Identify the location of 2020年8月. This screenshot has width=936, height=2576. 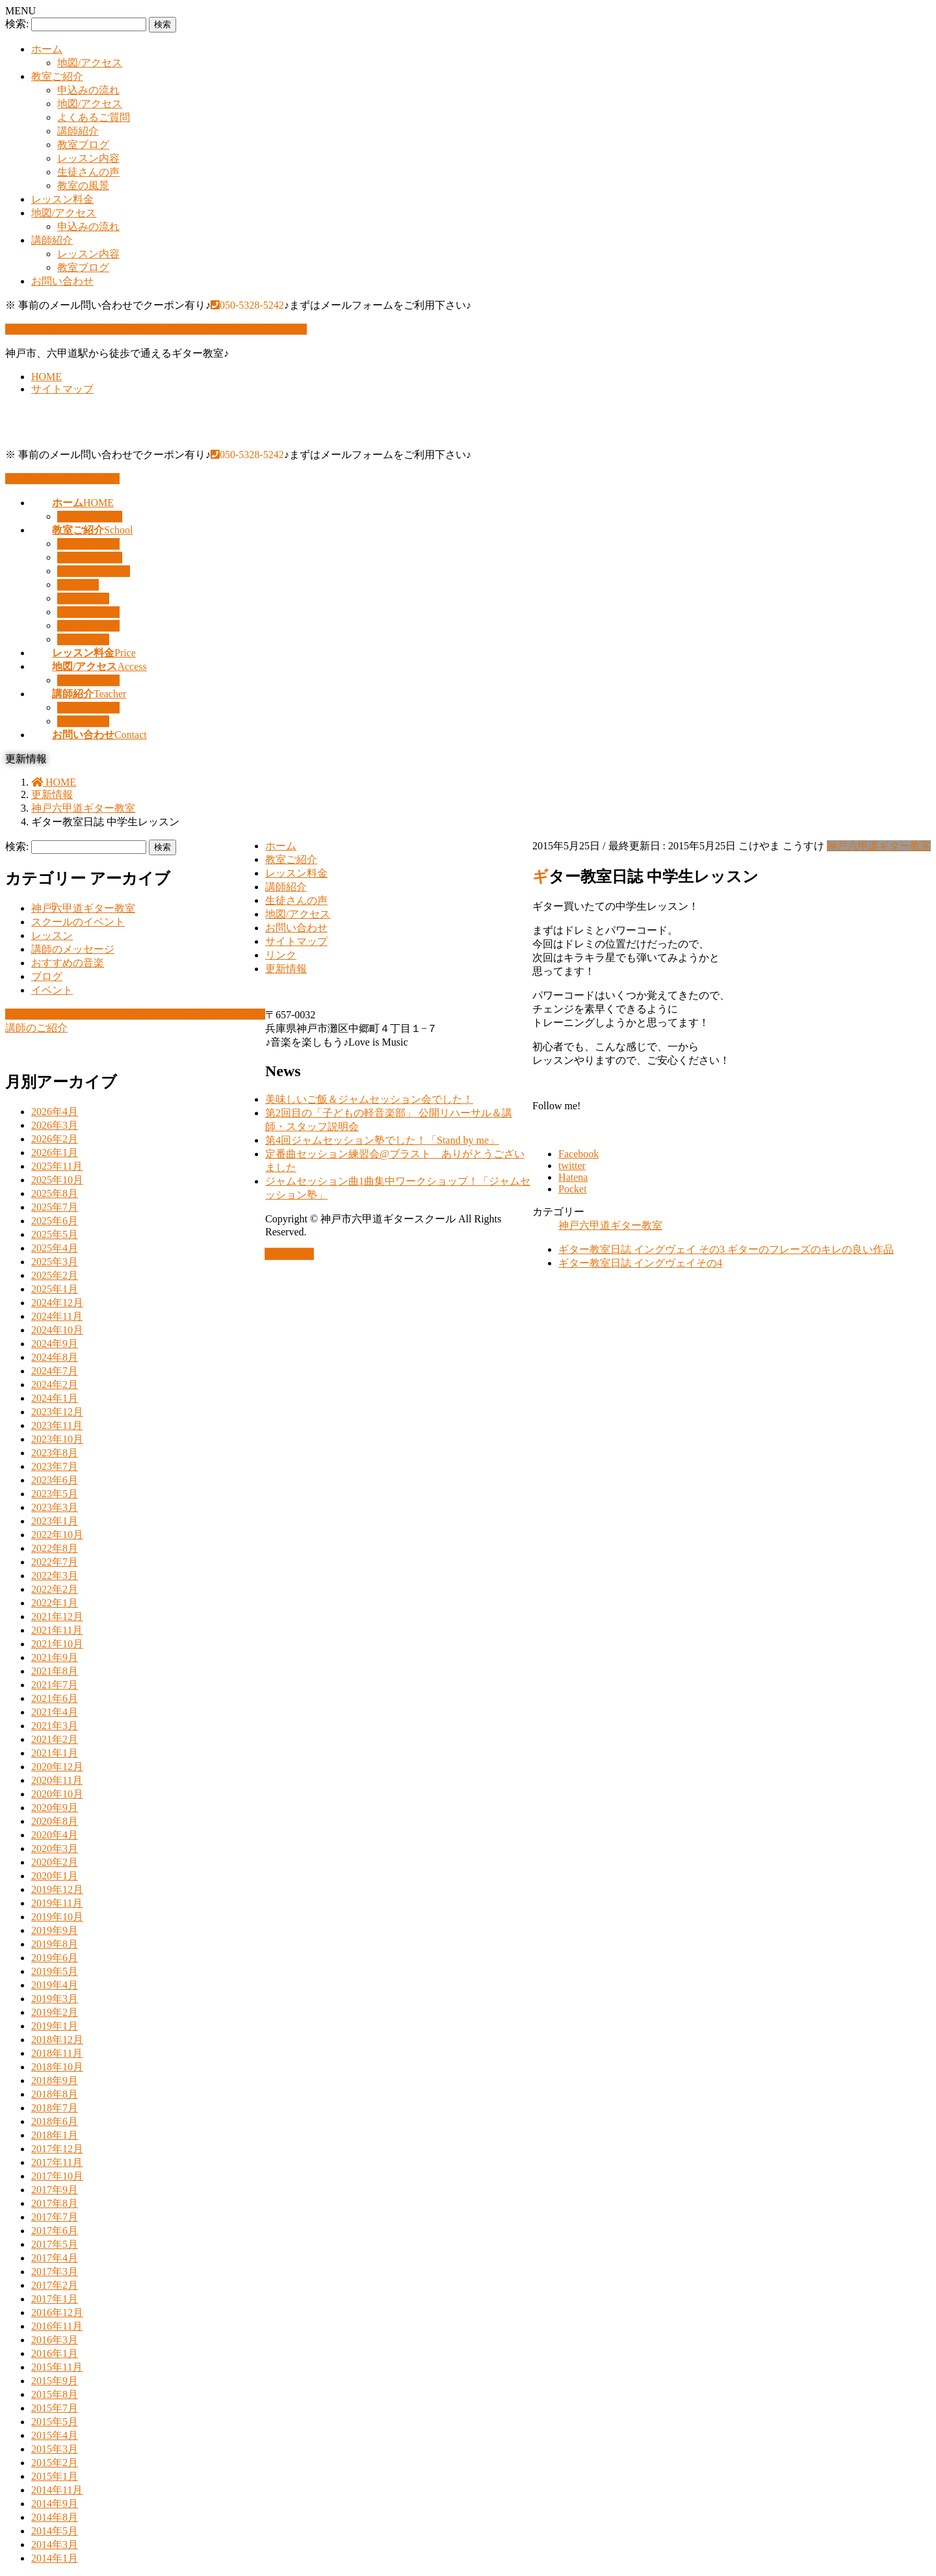
(54, 1821).